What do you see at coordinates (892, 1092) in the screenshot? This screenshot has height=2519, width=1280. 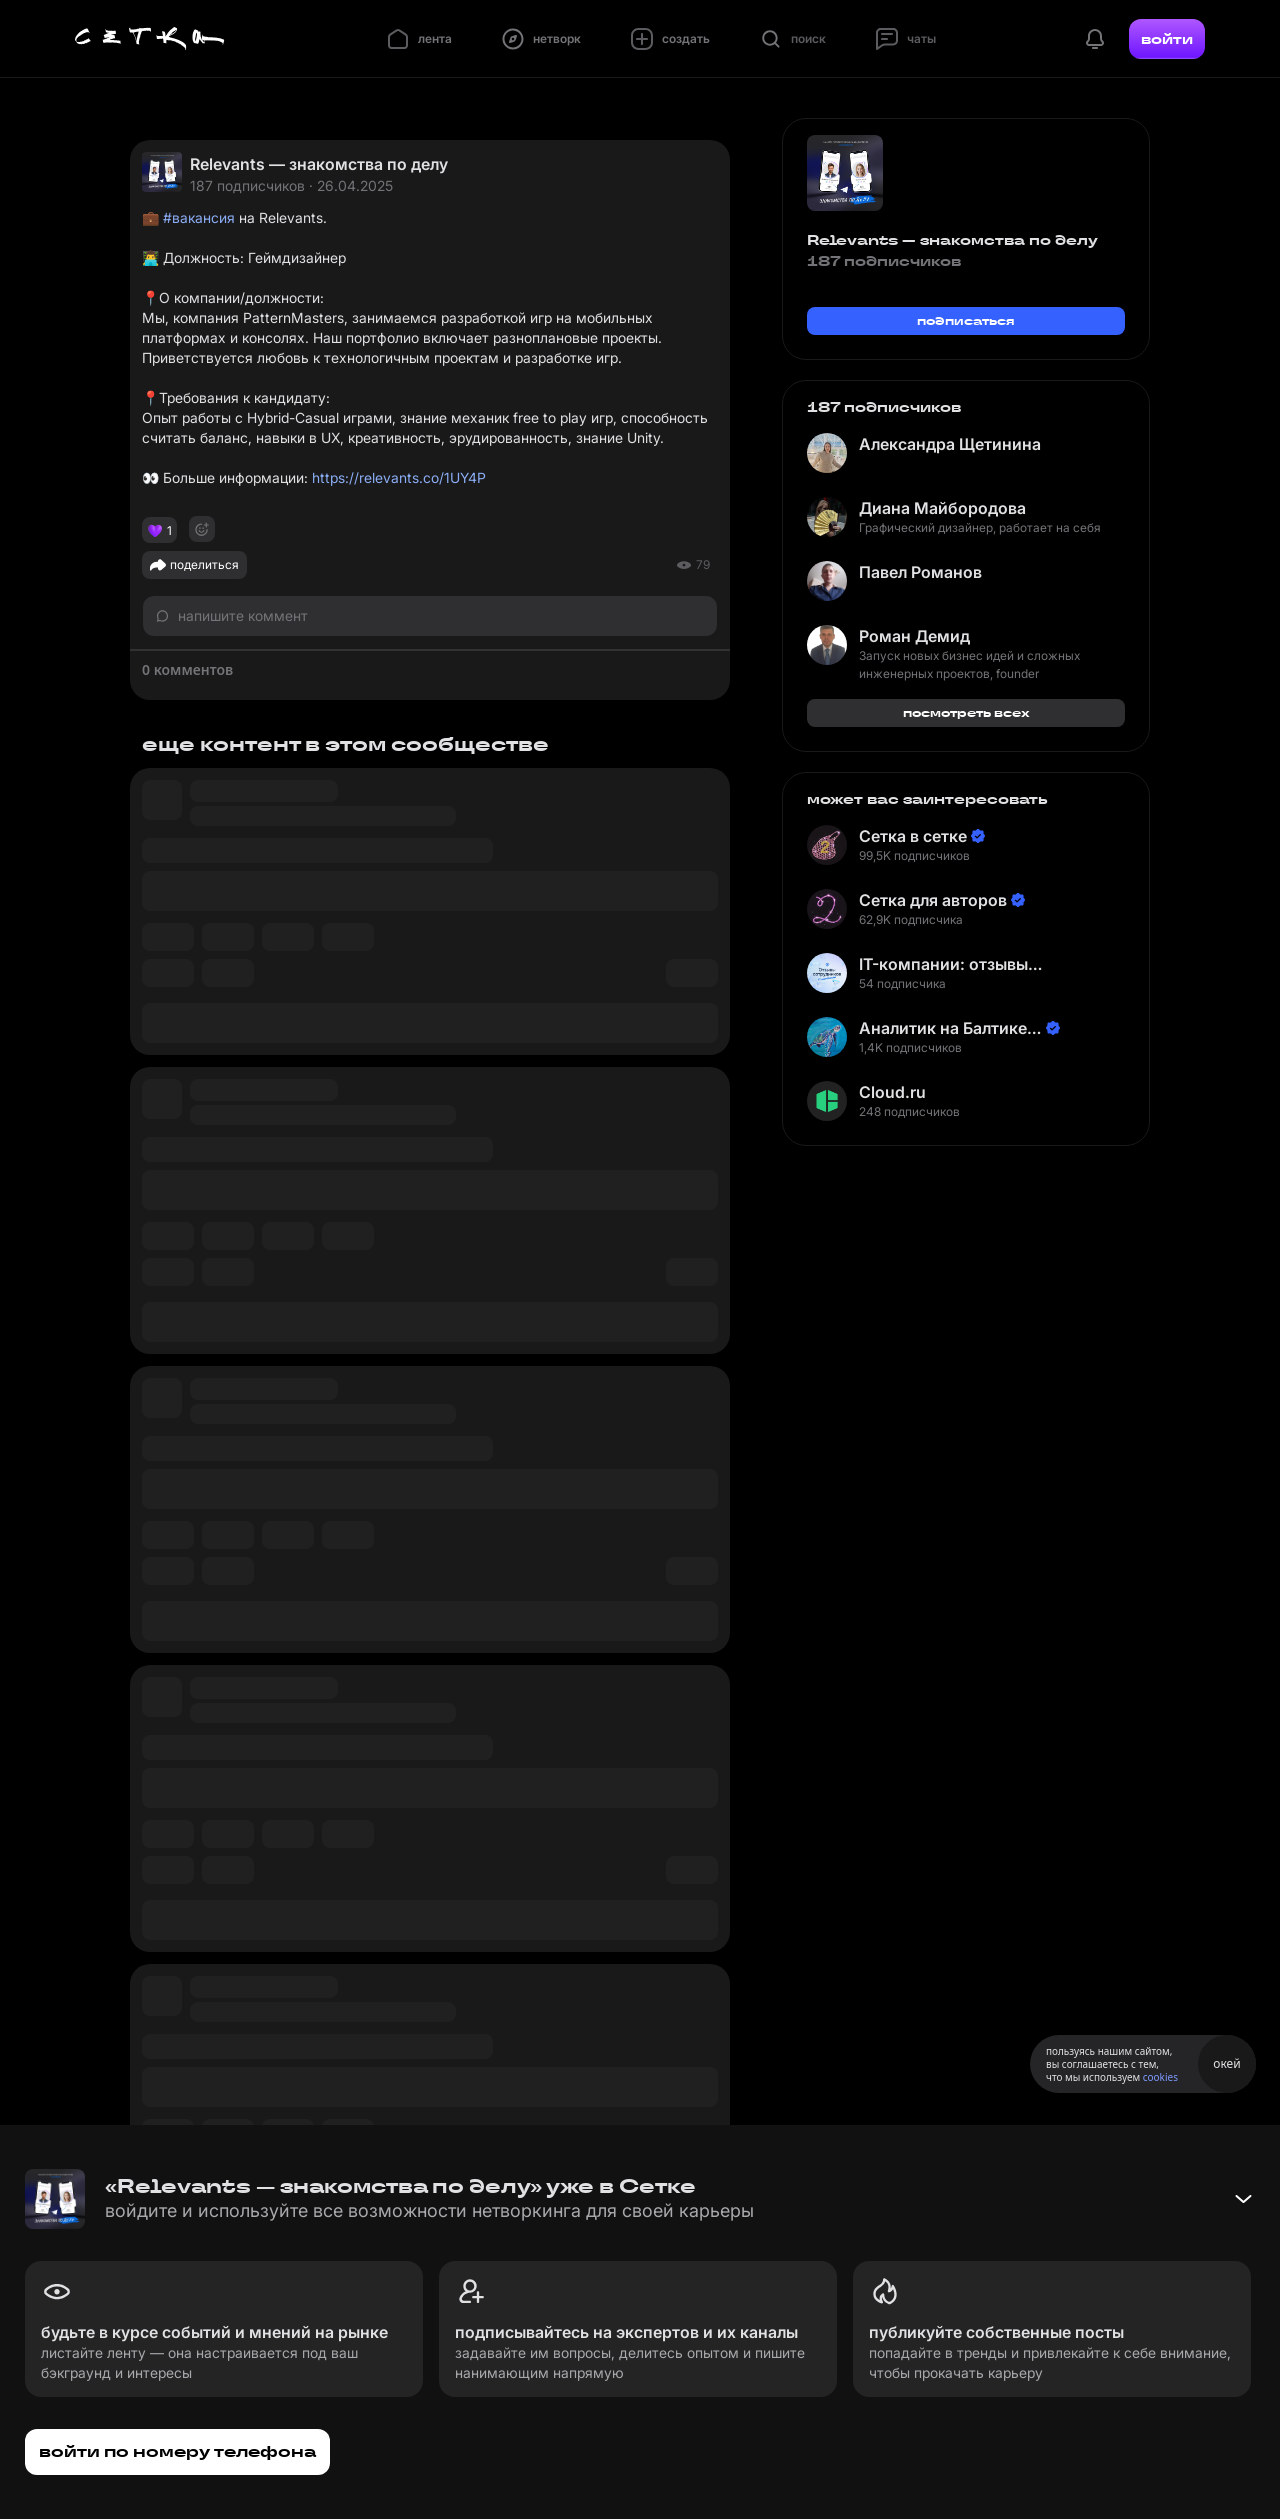 I see `Cloud.ru` at bounding box center [892, 1092].